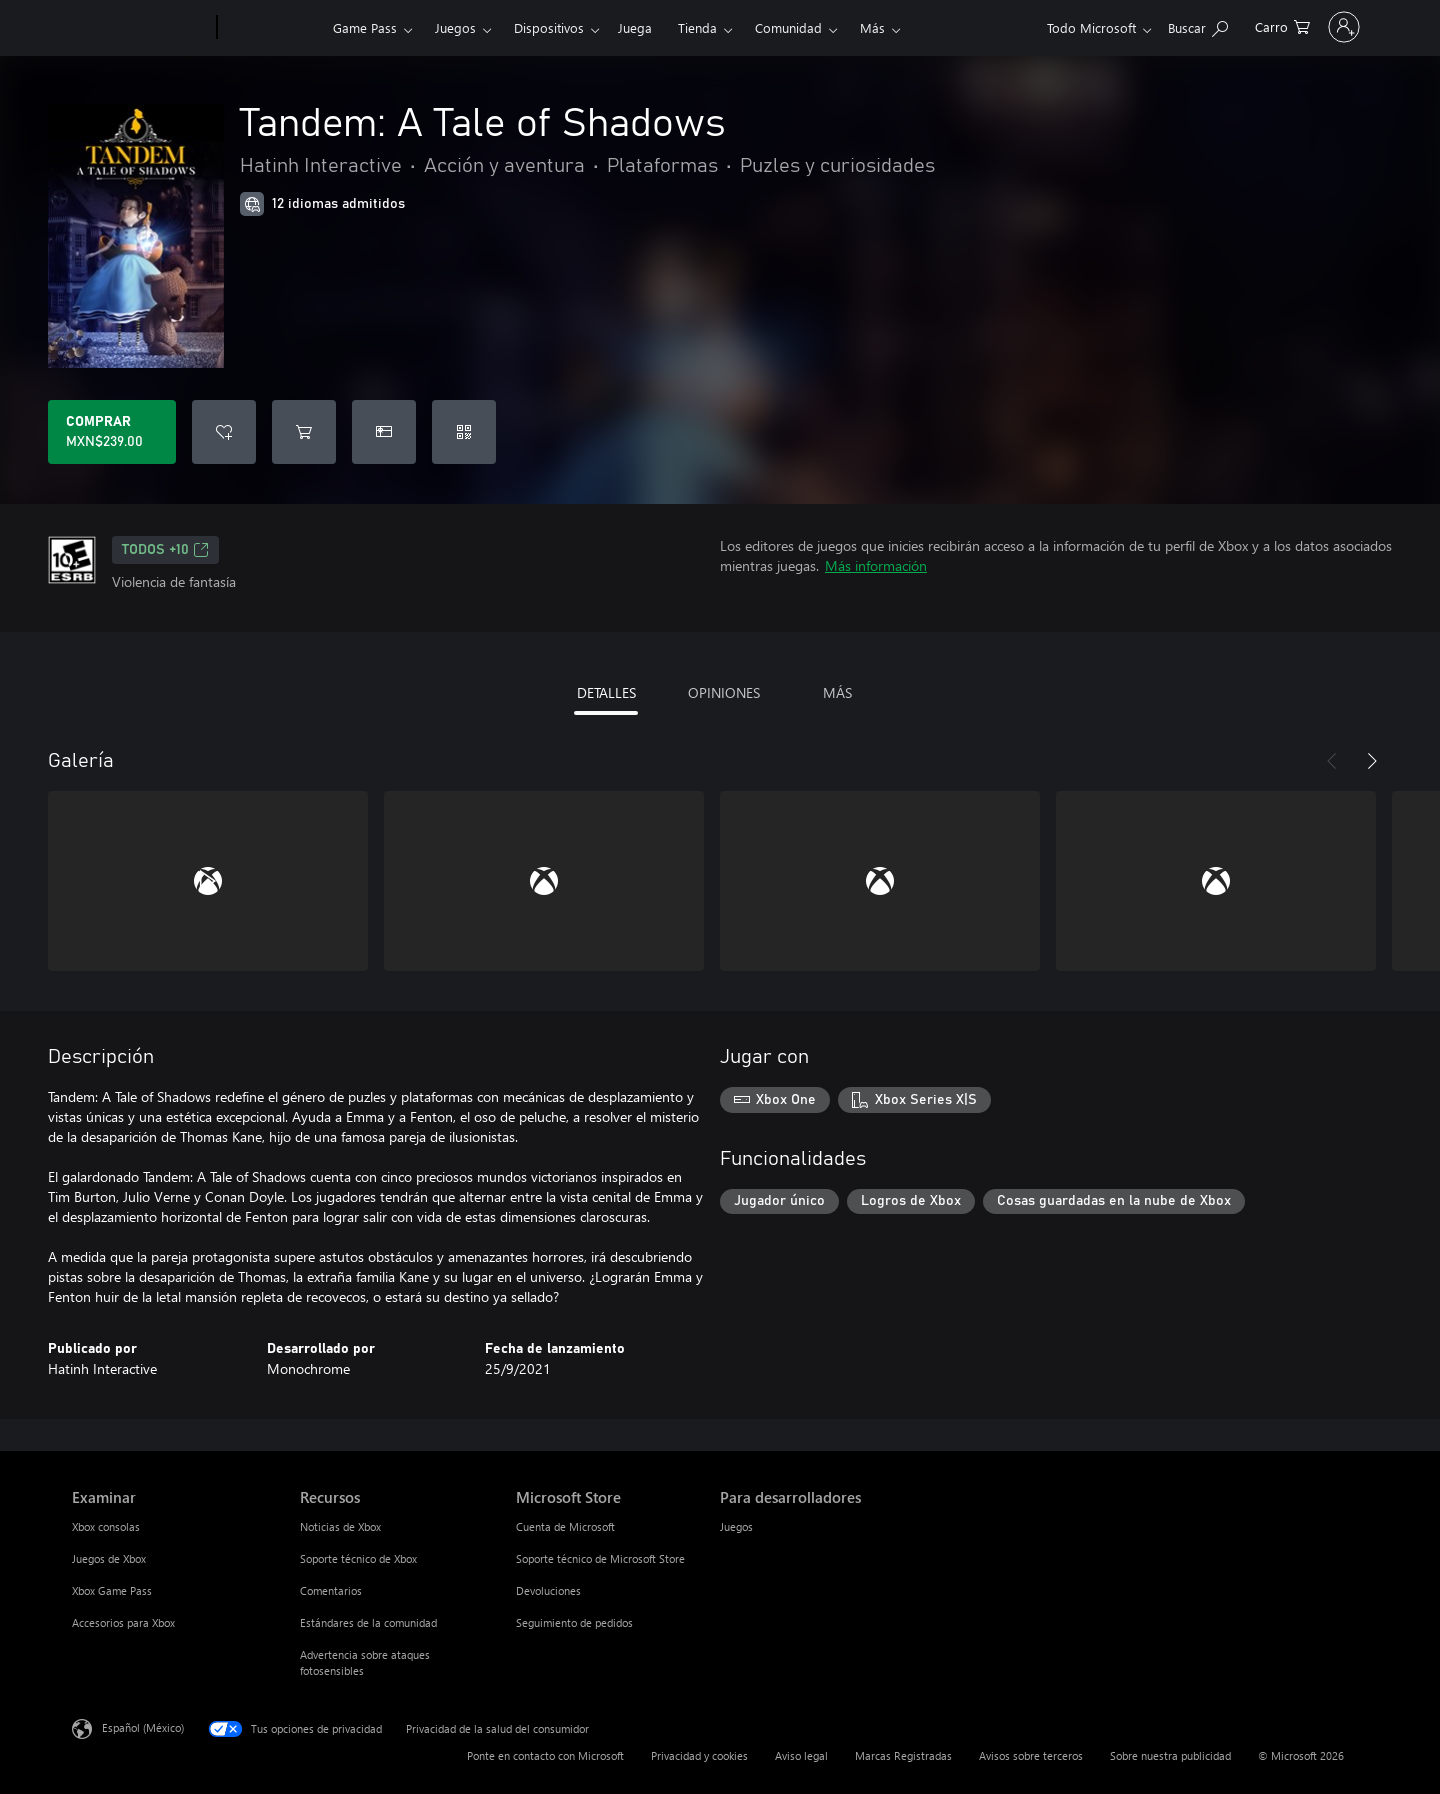  I want to click on [Agregar Tandem: A Tale of Shadows a la lista de deseos], so click(224, 432).